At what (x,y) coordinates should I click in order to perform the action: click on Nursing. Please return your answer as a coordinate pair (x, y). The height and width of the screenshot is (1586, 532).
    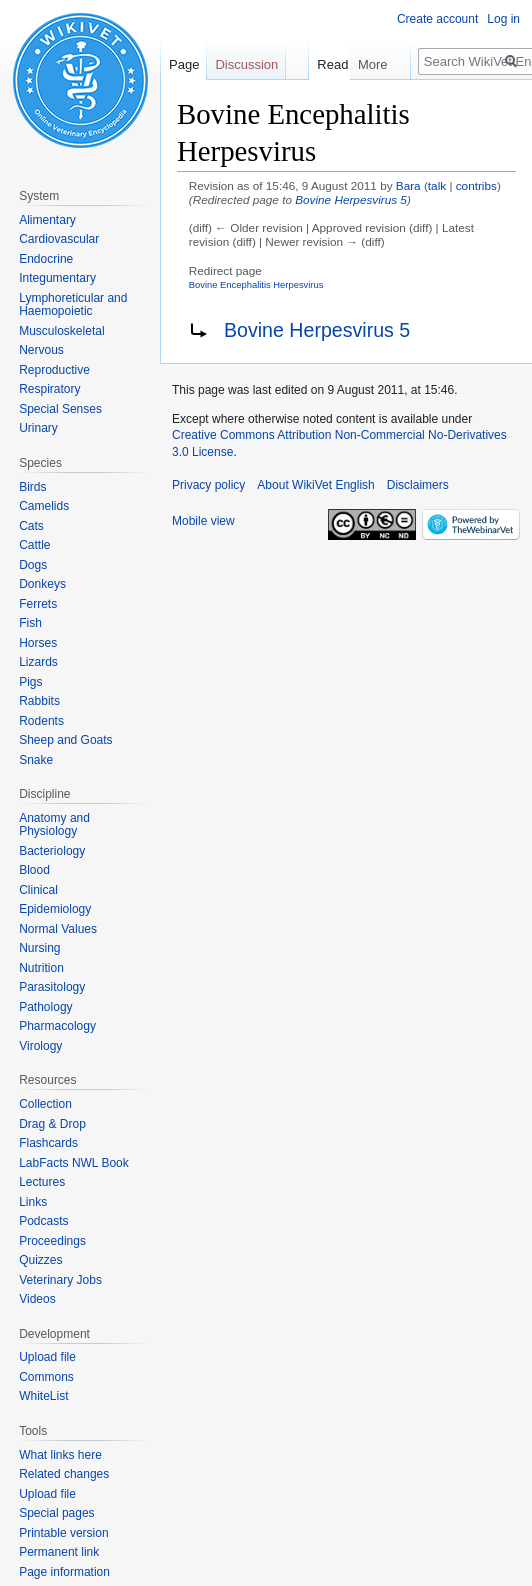
    Looking at the image, I should click on (39, 948).